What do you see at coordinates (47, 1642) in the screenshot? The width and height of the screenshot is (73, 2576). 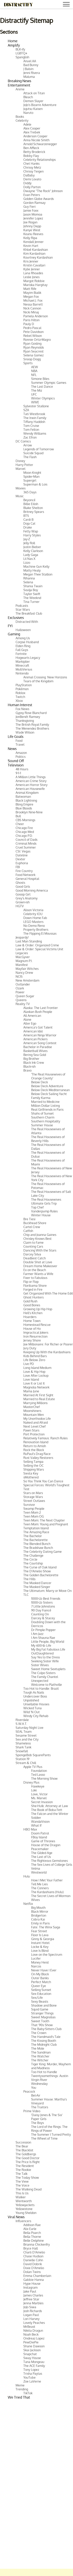 I see `Little People, Big World` at bounding box center [47, 1642].